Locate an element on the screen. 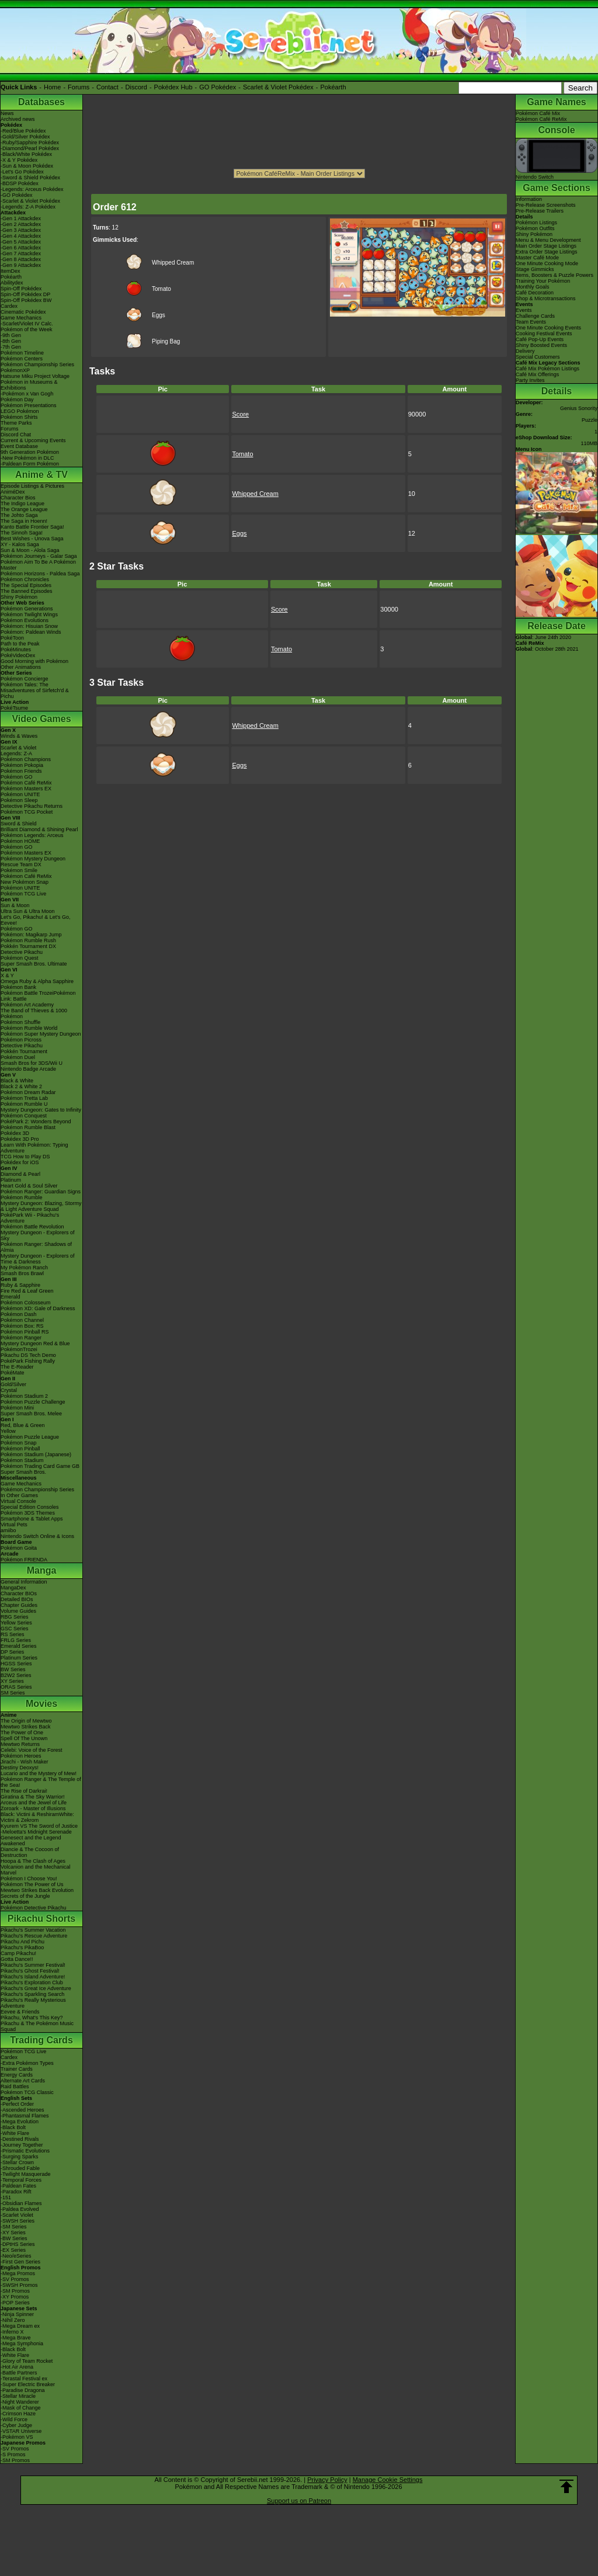 This screenshot has width=598, height=2576. Pokémon Rumble Rush is located at coordinates (28, 940).